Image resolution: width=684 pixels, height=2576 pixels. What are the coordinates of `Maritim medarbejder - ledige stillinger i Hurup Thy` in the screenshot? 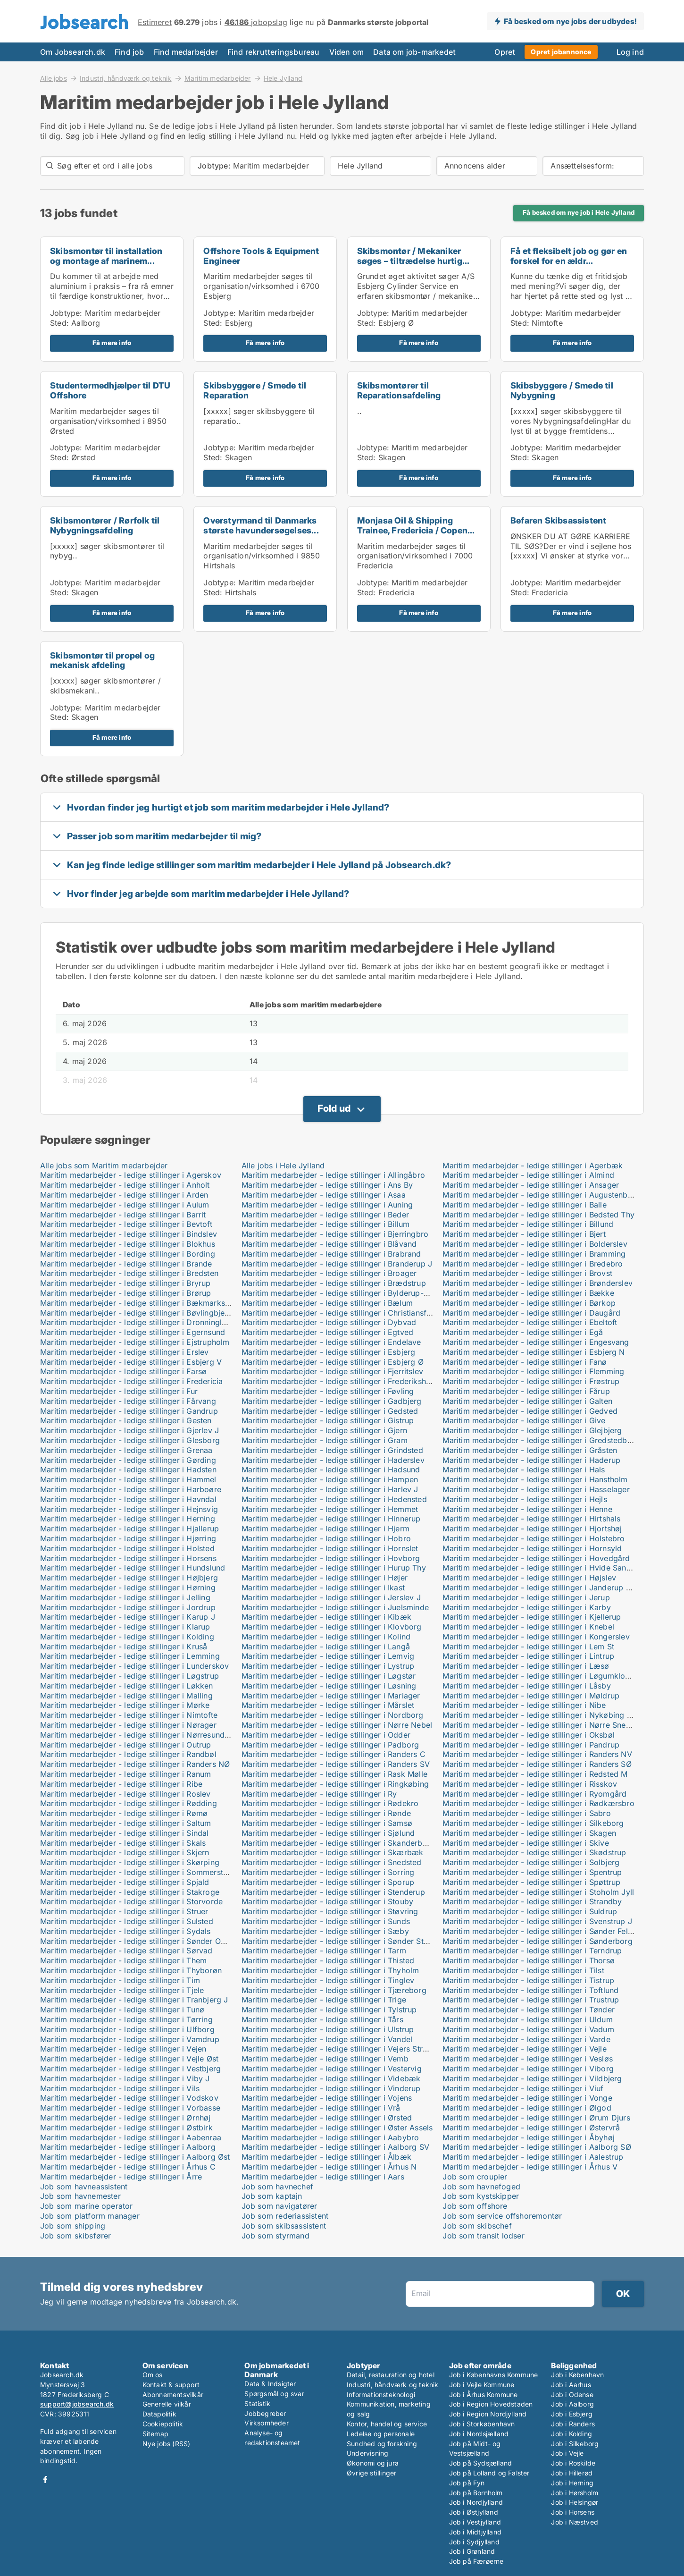 It's located at (334, 1567).